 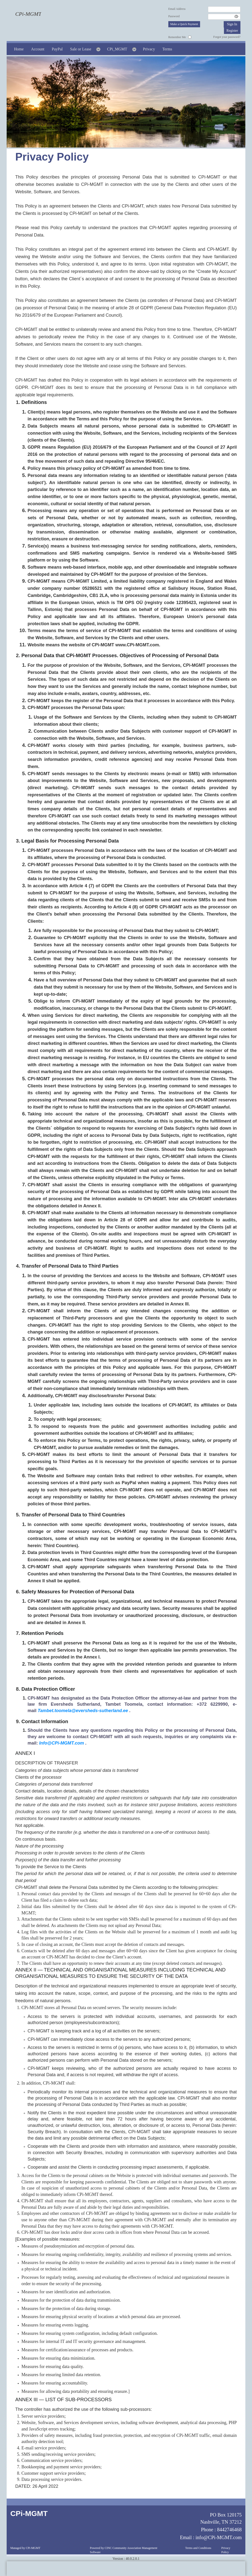 I want to click on CPi_MGMT, so click(x=117, y=49).